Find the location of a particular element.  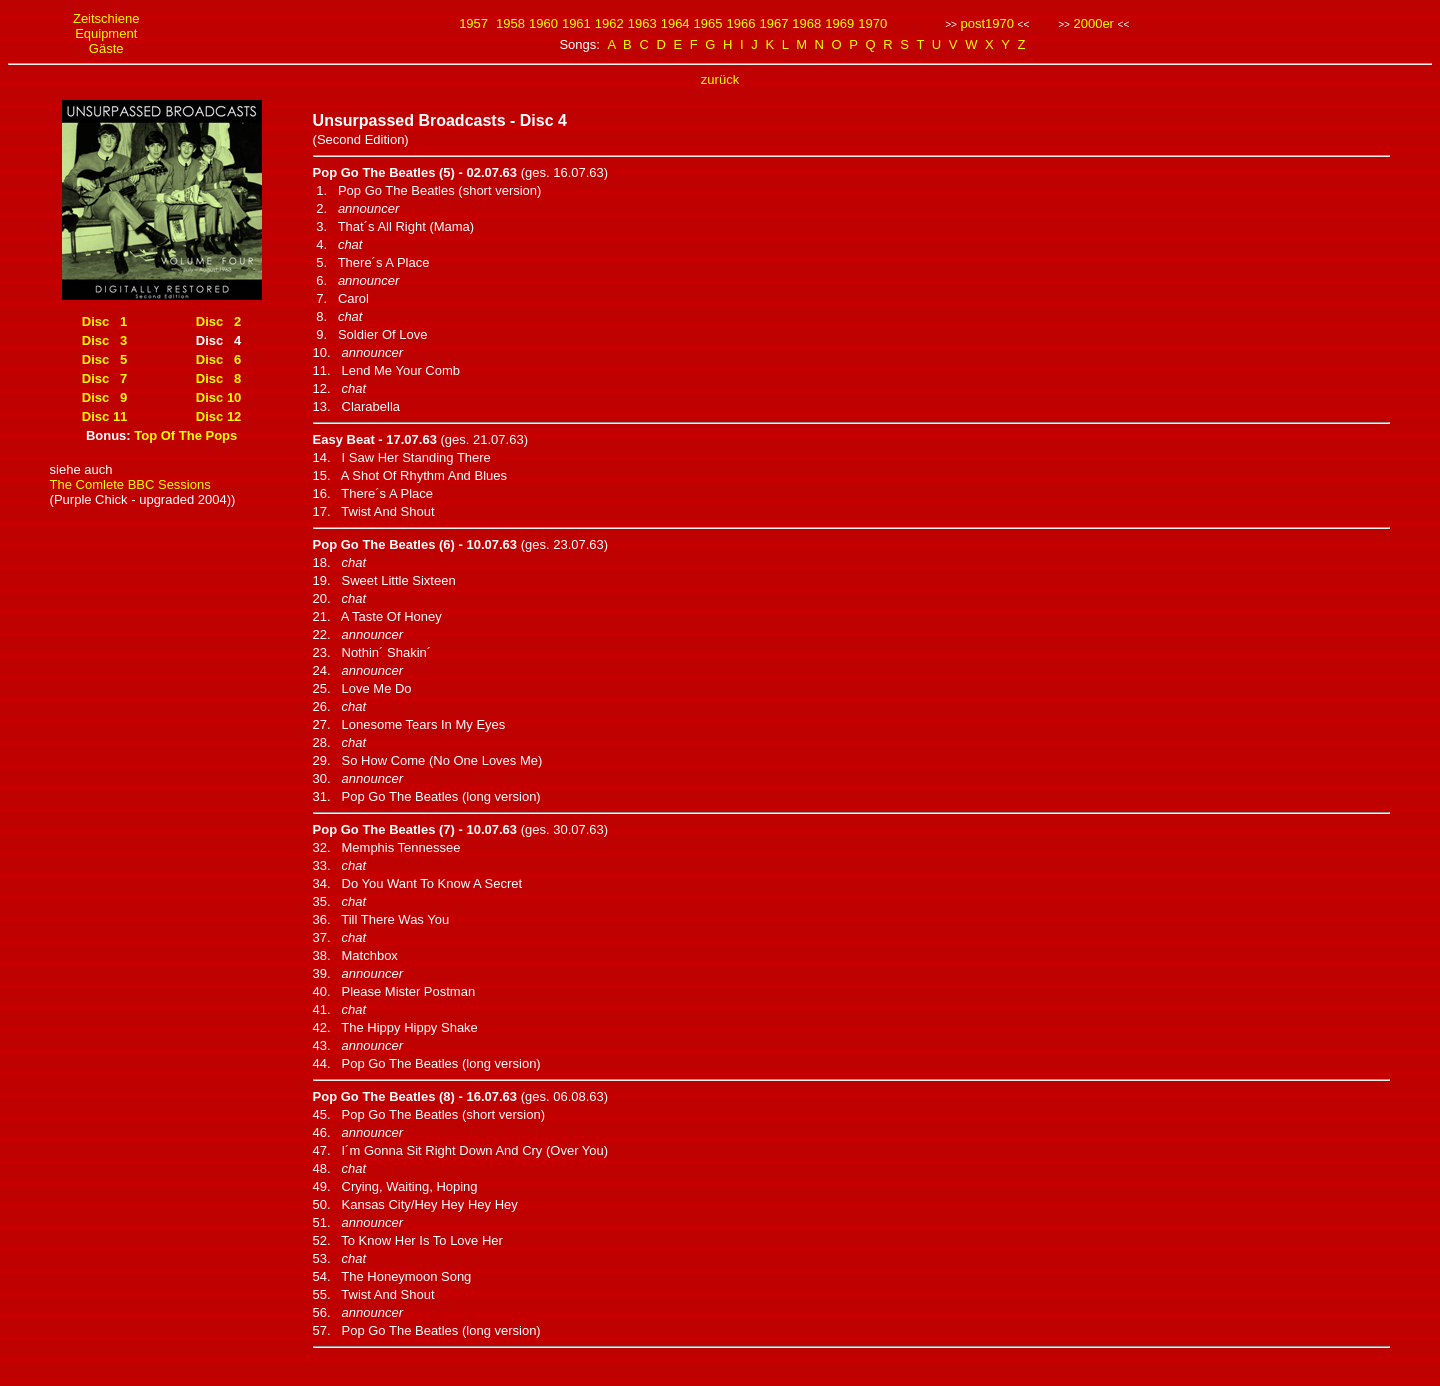

Top Of The Pops is located at coordinates (185, 435).